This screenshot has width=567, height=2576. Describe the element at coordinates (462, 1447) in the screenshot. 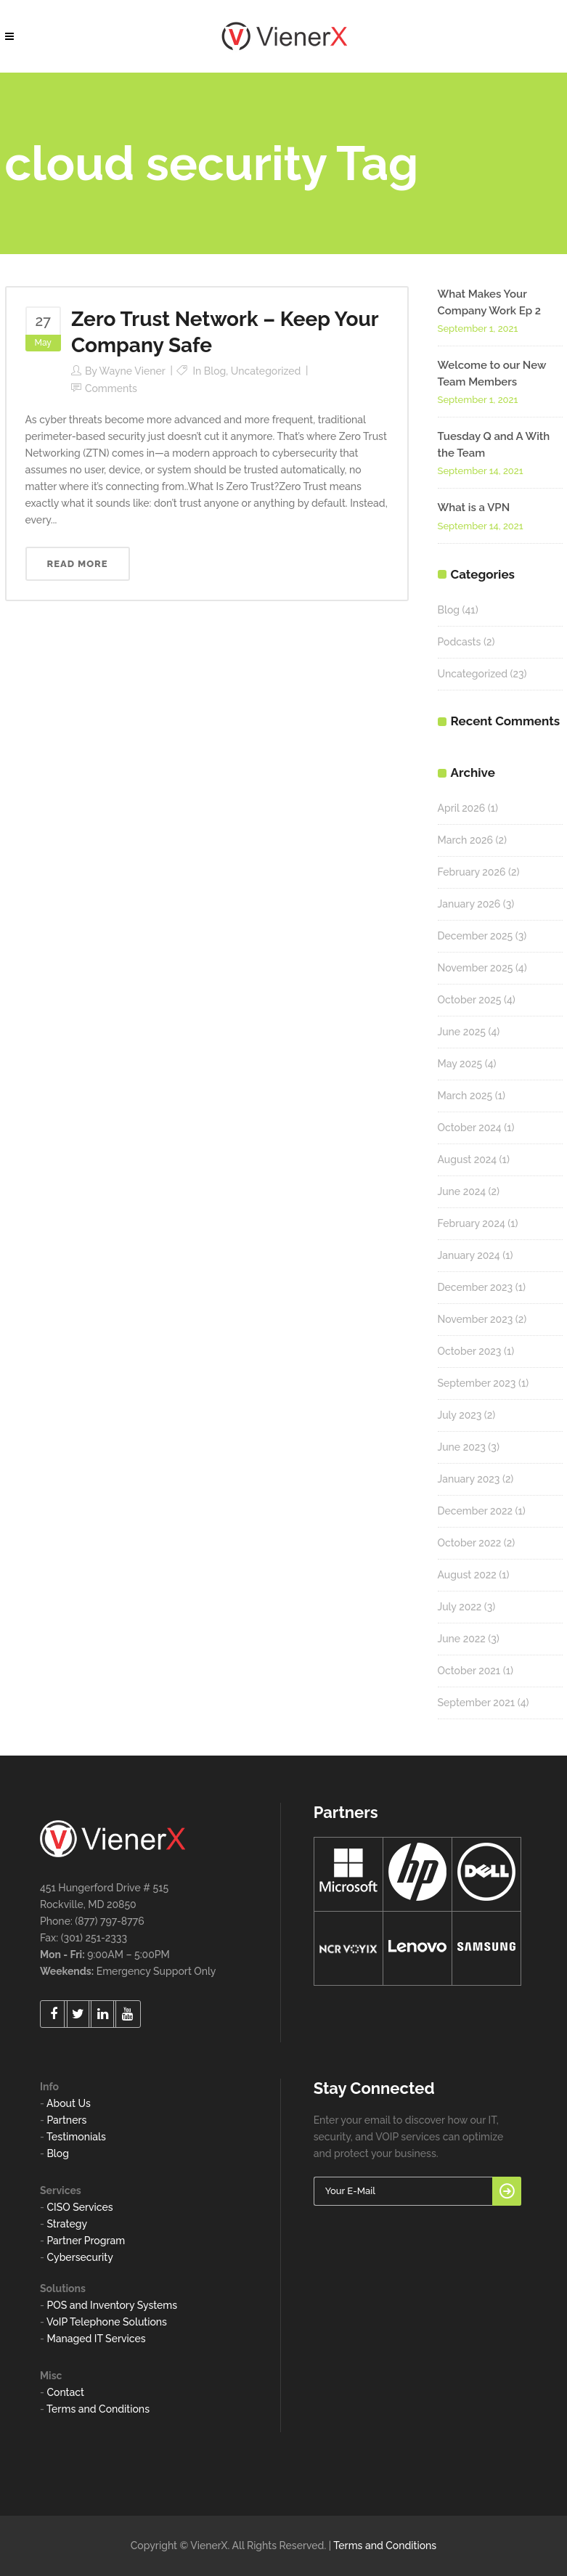

I see `June 2023` at that location.